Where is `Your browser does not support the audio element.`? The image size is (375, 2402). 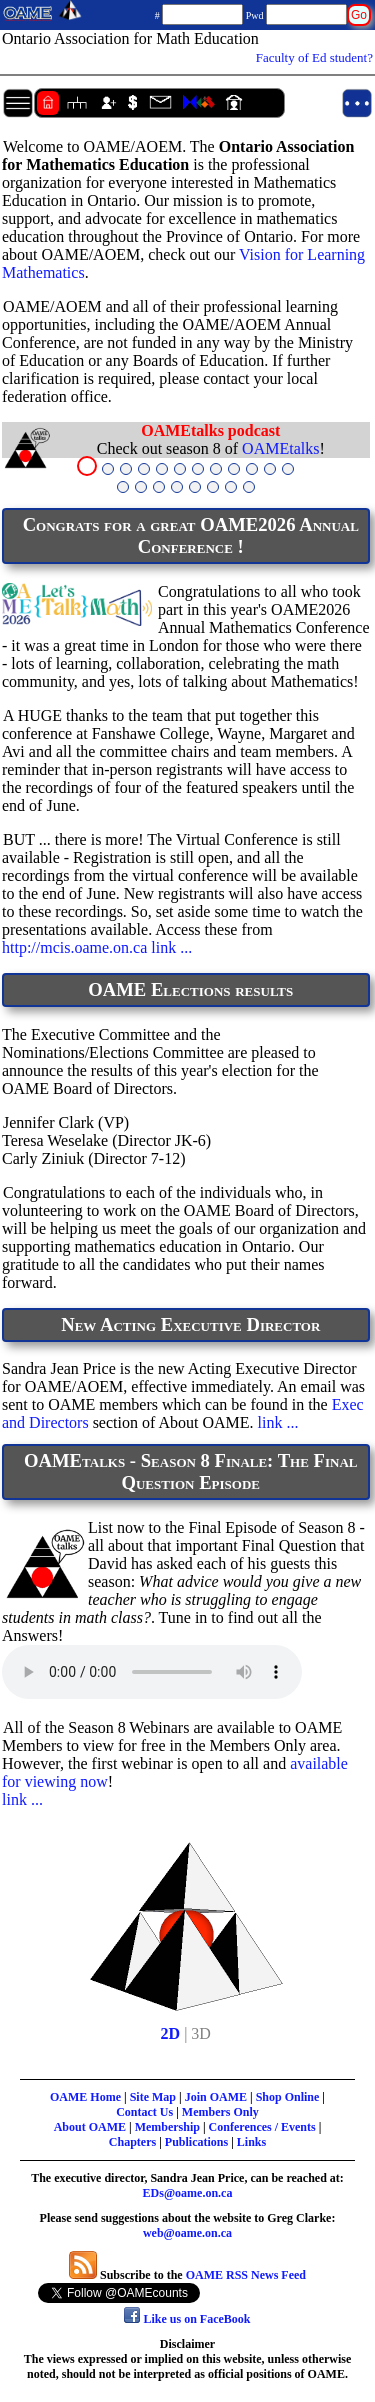
Your browser does not support the audio element. is located at coordinates (152, 1672).